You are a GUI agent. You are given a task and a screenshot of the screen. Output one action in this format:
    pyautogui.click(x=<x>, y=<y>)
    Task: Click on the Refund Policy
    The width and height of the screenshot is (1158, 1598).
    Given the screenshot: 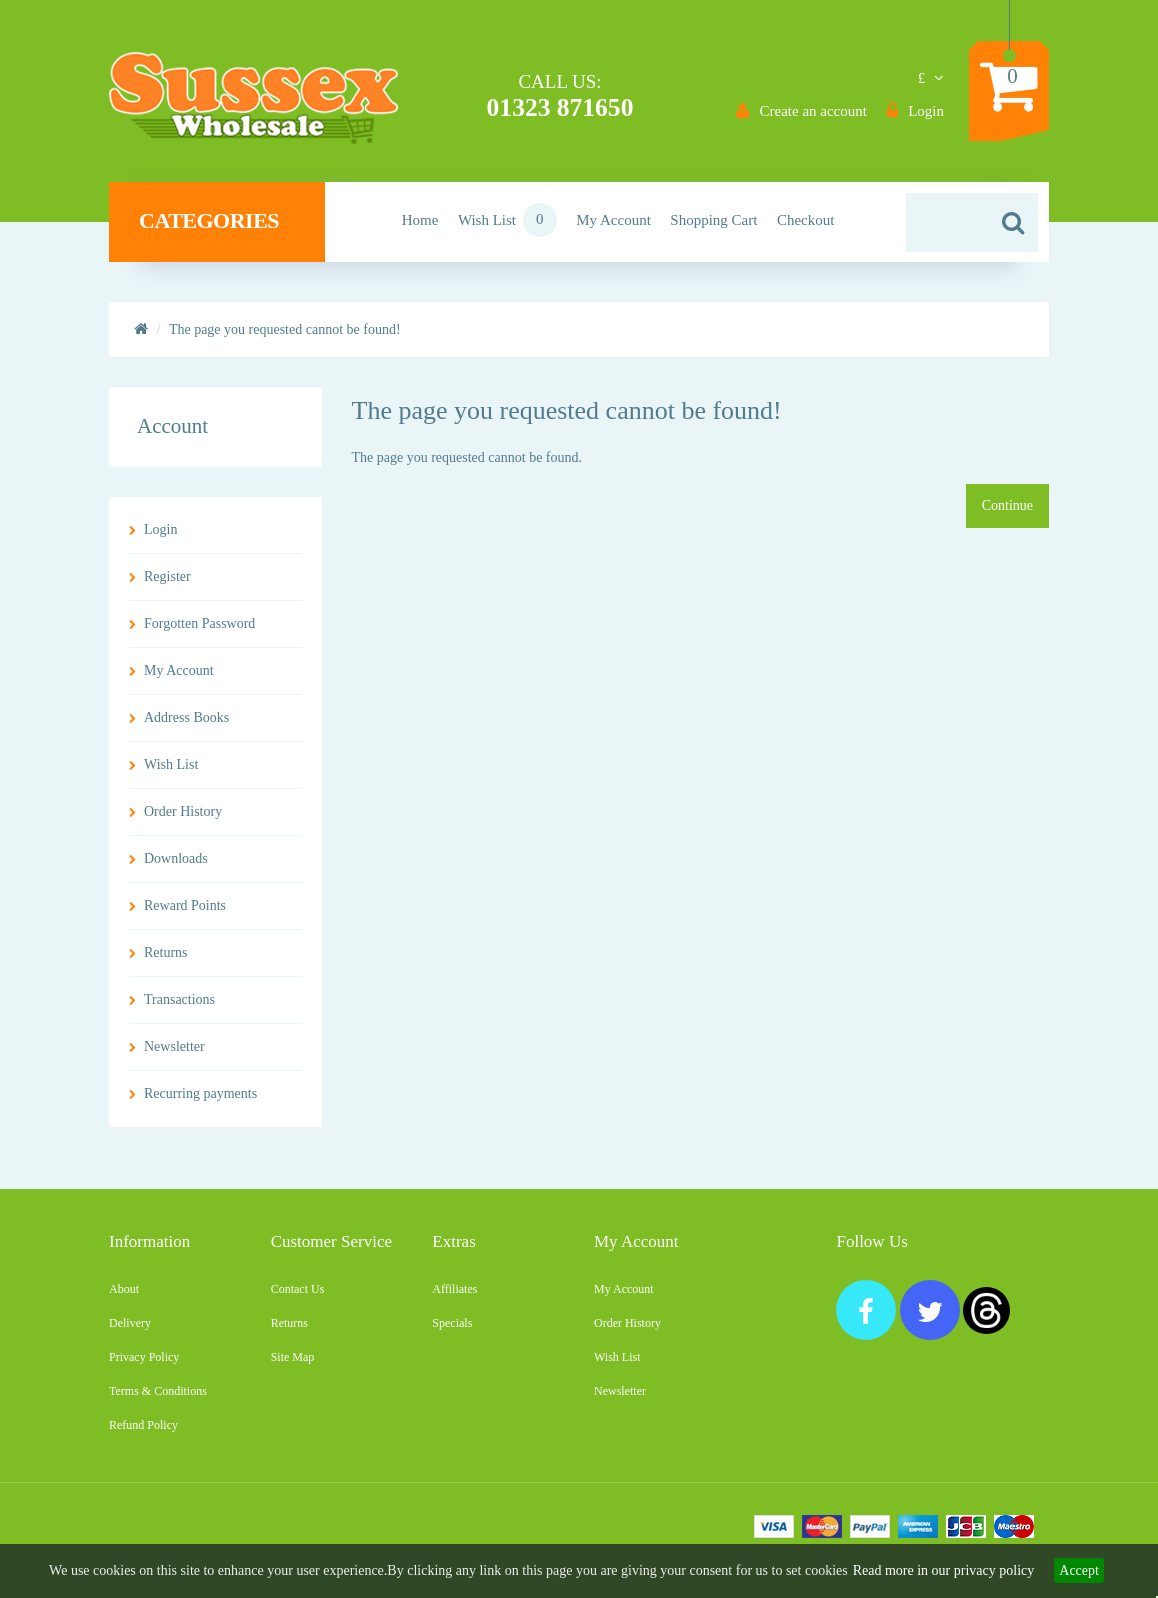 What is the action you would take?
    pyautogui.click(x=143, y=1433)
    